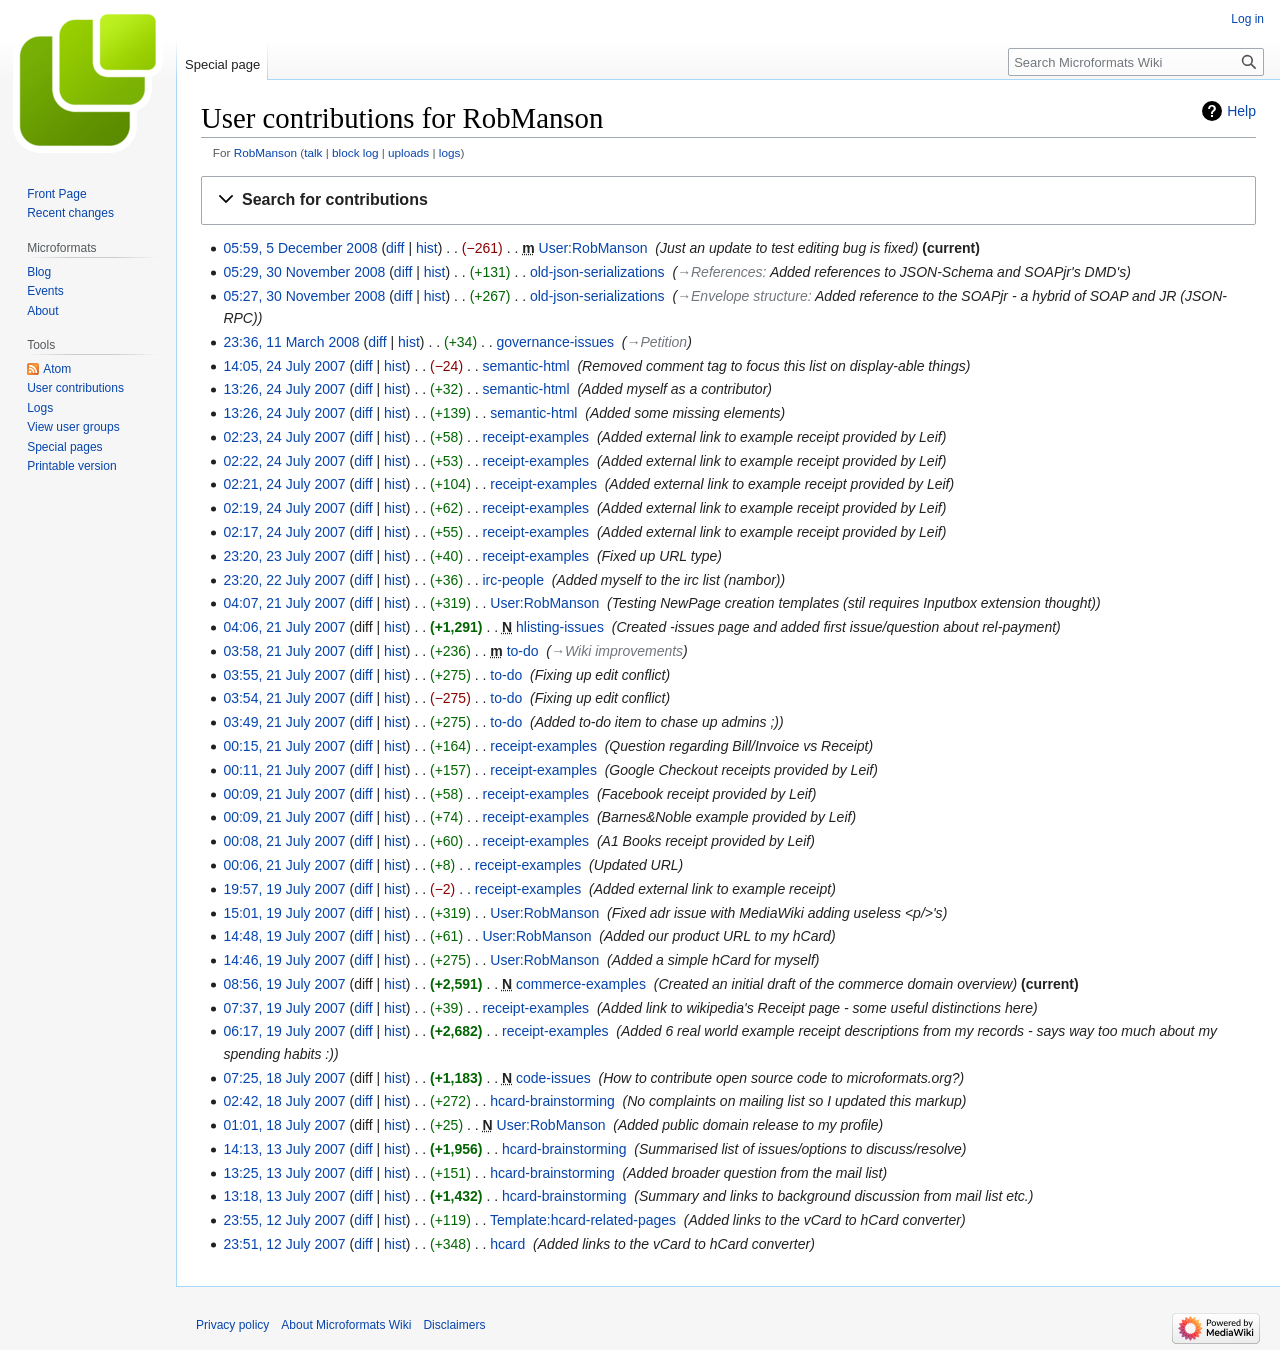 The width and height of the screenshot is (1280, 1350). I want to click on Privacy policy, so click(232, 1325).